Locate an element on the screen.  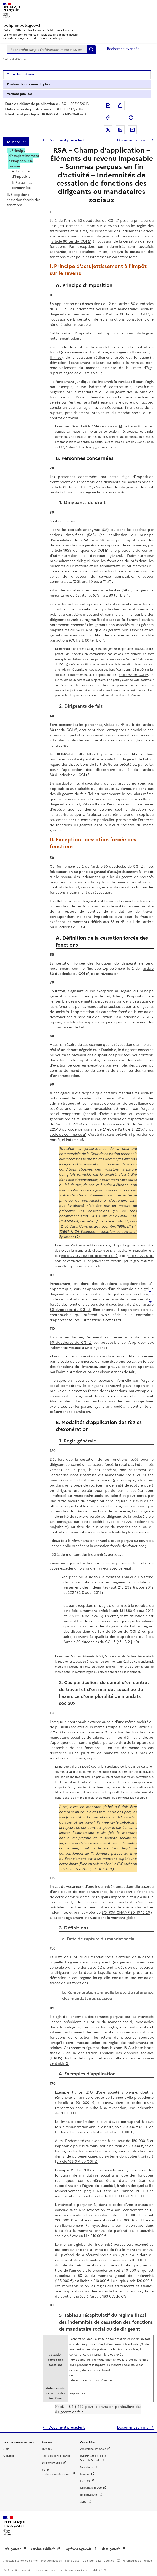
II. Exception : cessation forcée des fonctions is located at coordinates (23, 200).